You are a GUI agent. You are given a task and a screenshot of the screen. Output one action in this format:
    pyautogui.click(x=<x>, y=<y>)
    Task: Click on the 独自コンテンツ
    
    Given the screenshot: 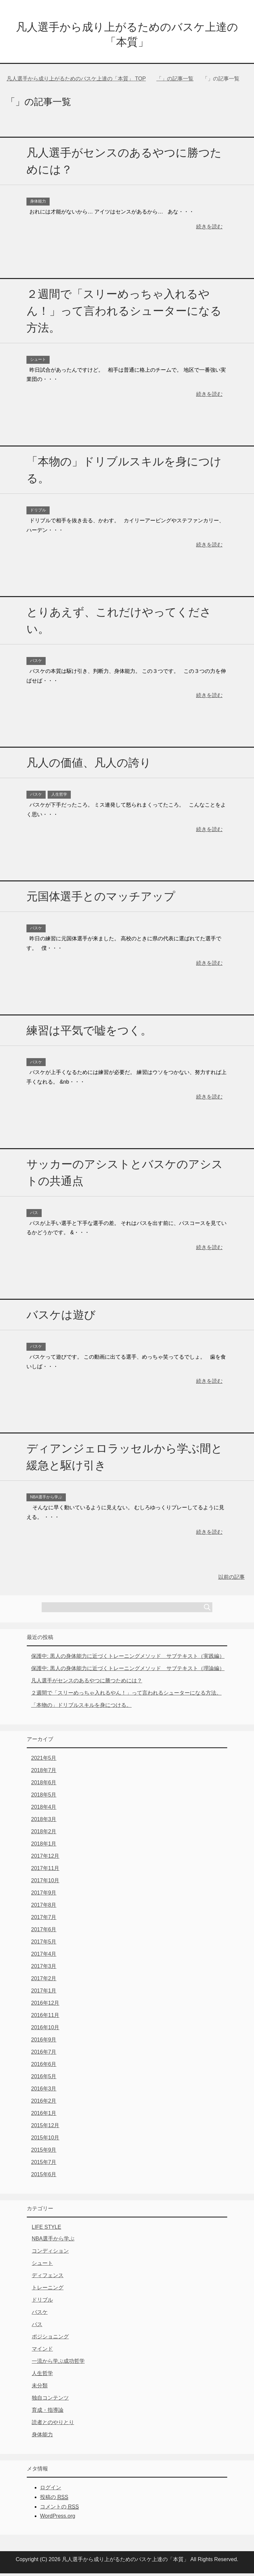 What is the action you would take?
    pyautogui.click(x=50, y=2400)
    